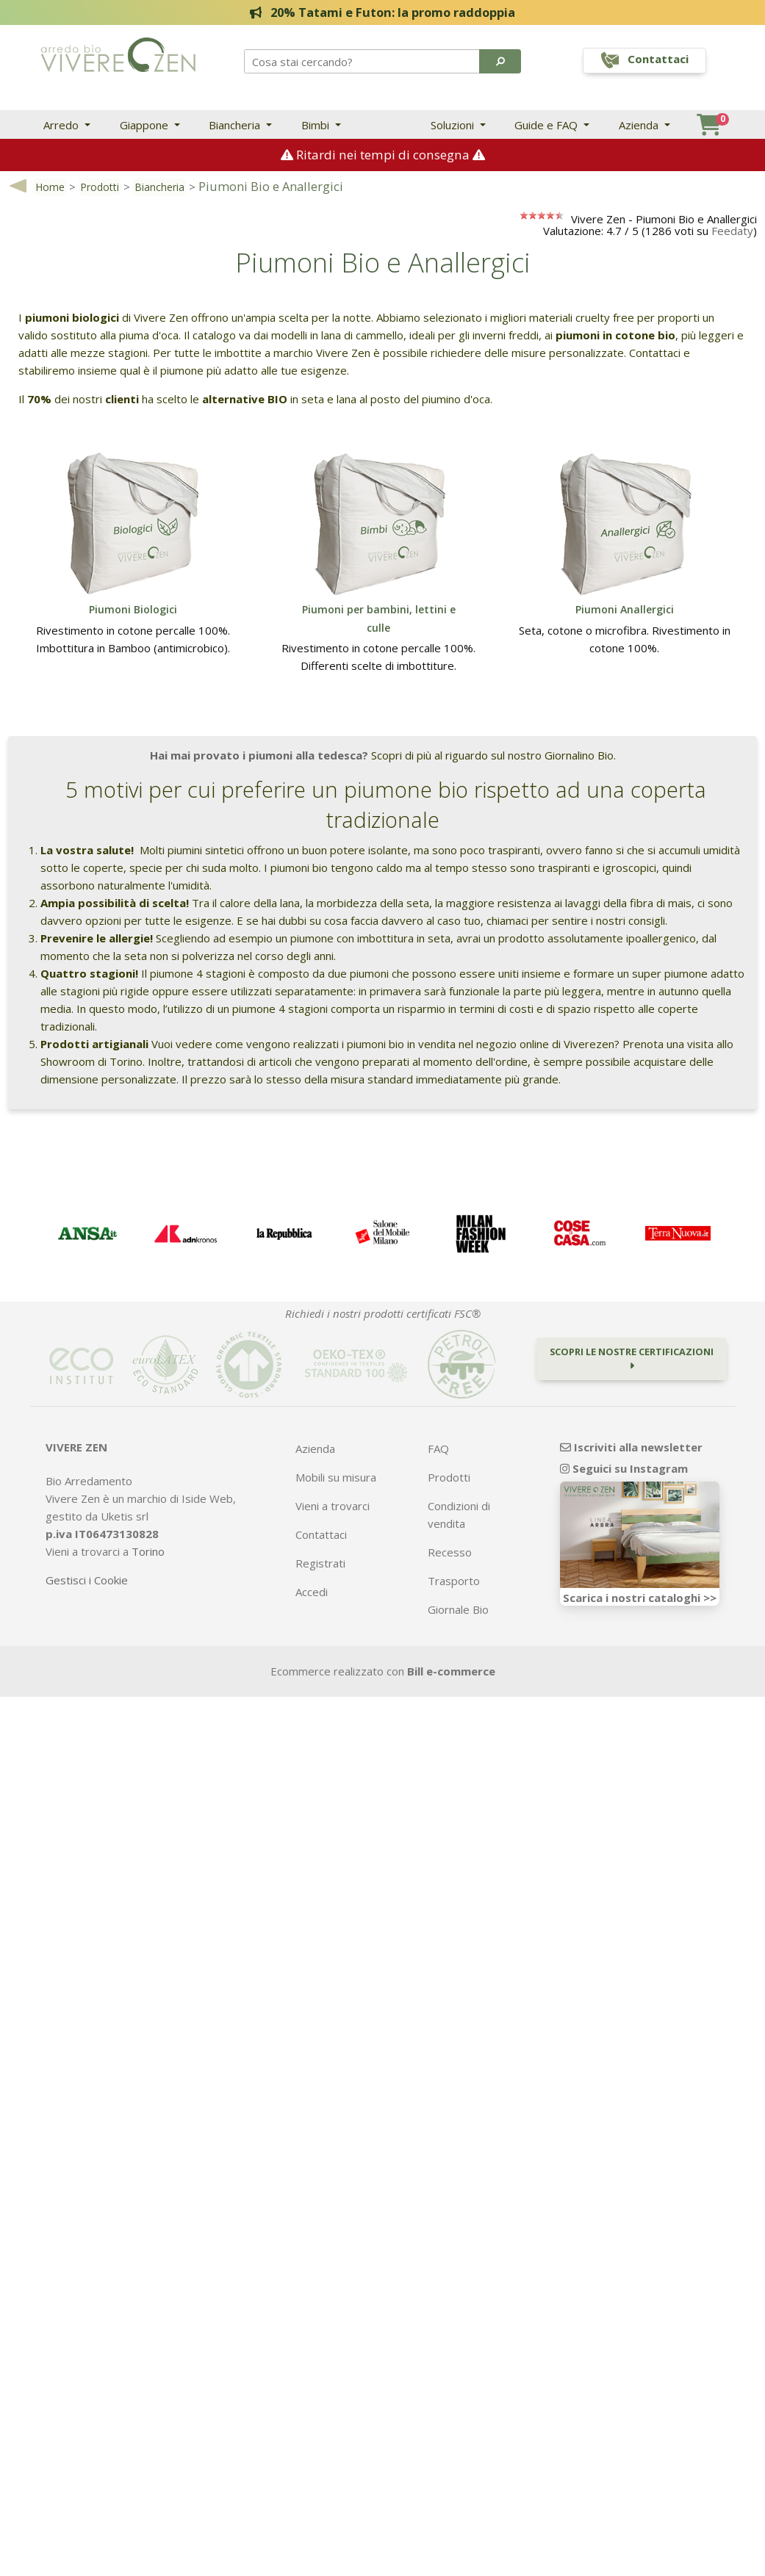 Image resolution: width=765 pixels, height=2576 pixels. I want to click on Piumoni Anallergici, so click(624, 611).